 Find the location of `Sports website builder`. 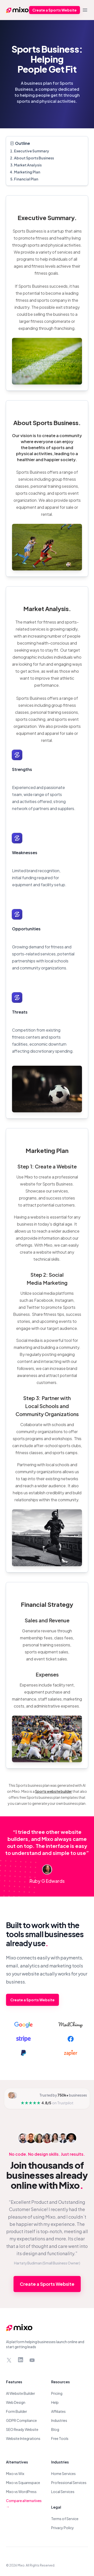

Sports website builder is located at coordinates (53, 1791).